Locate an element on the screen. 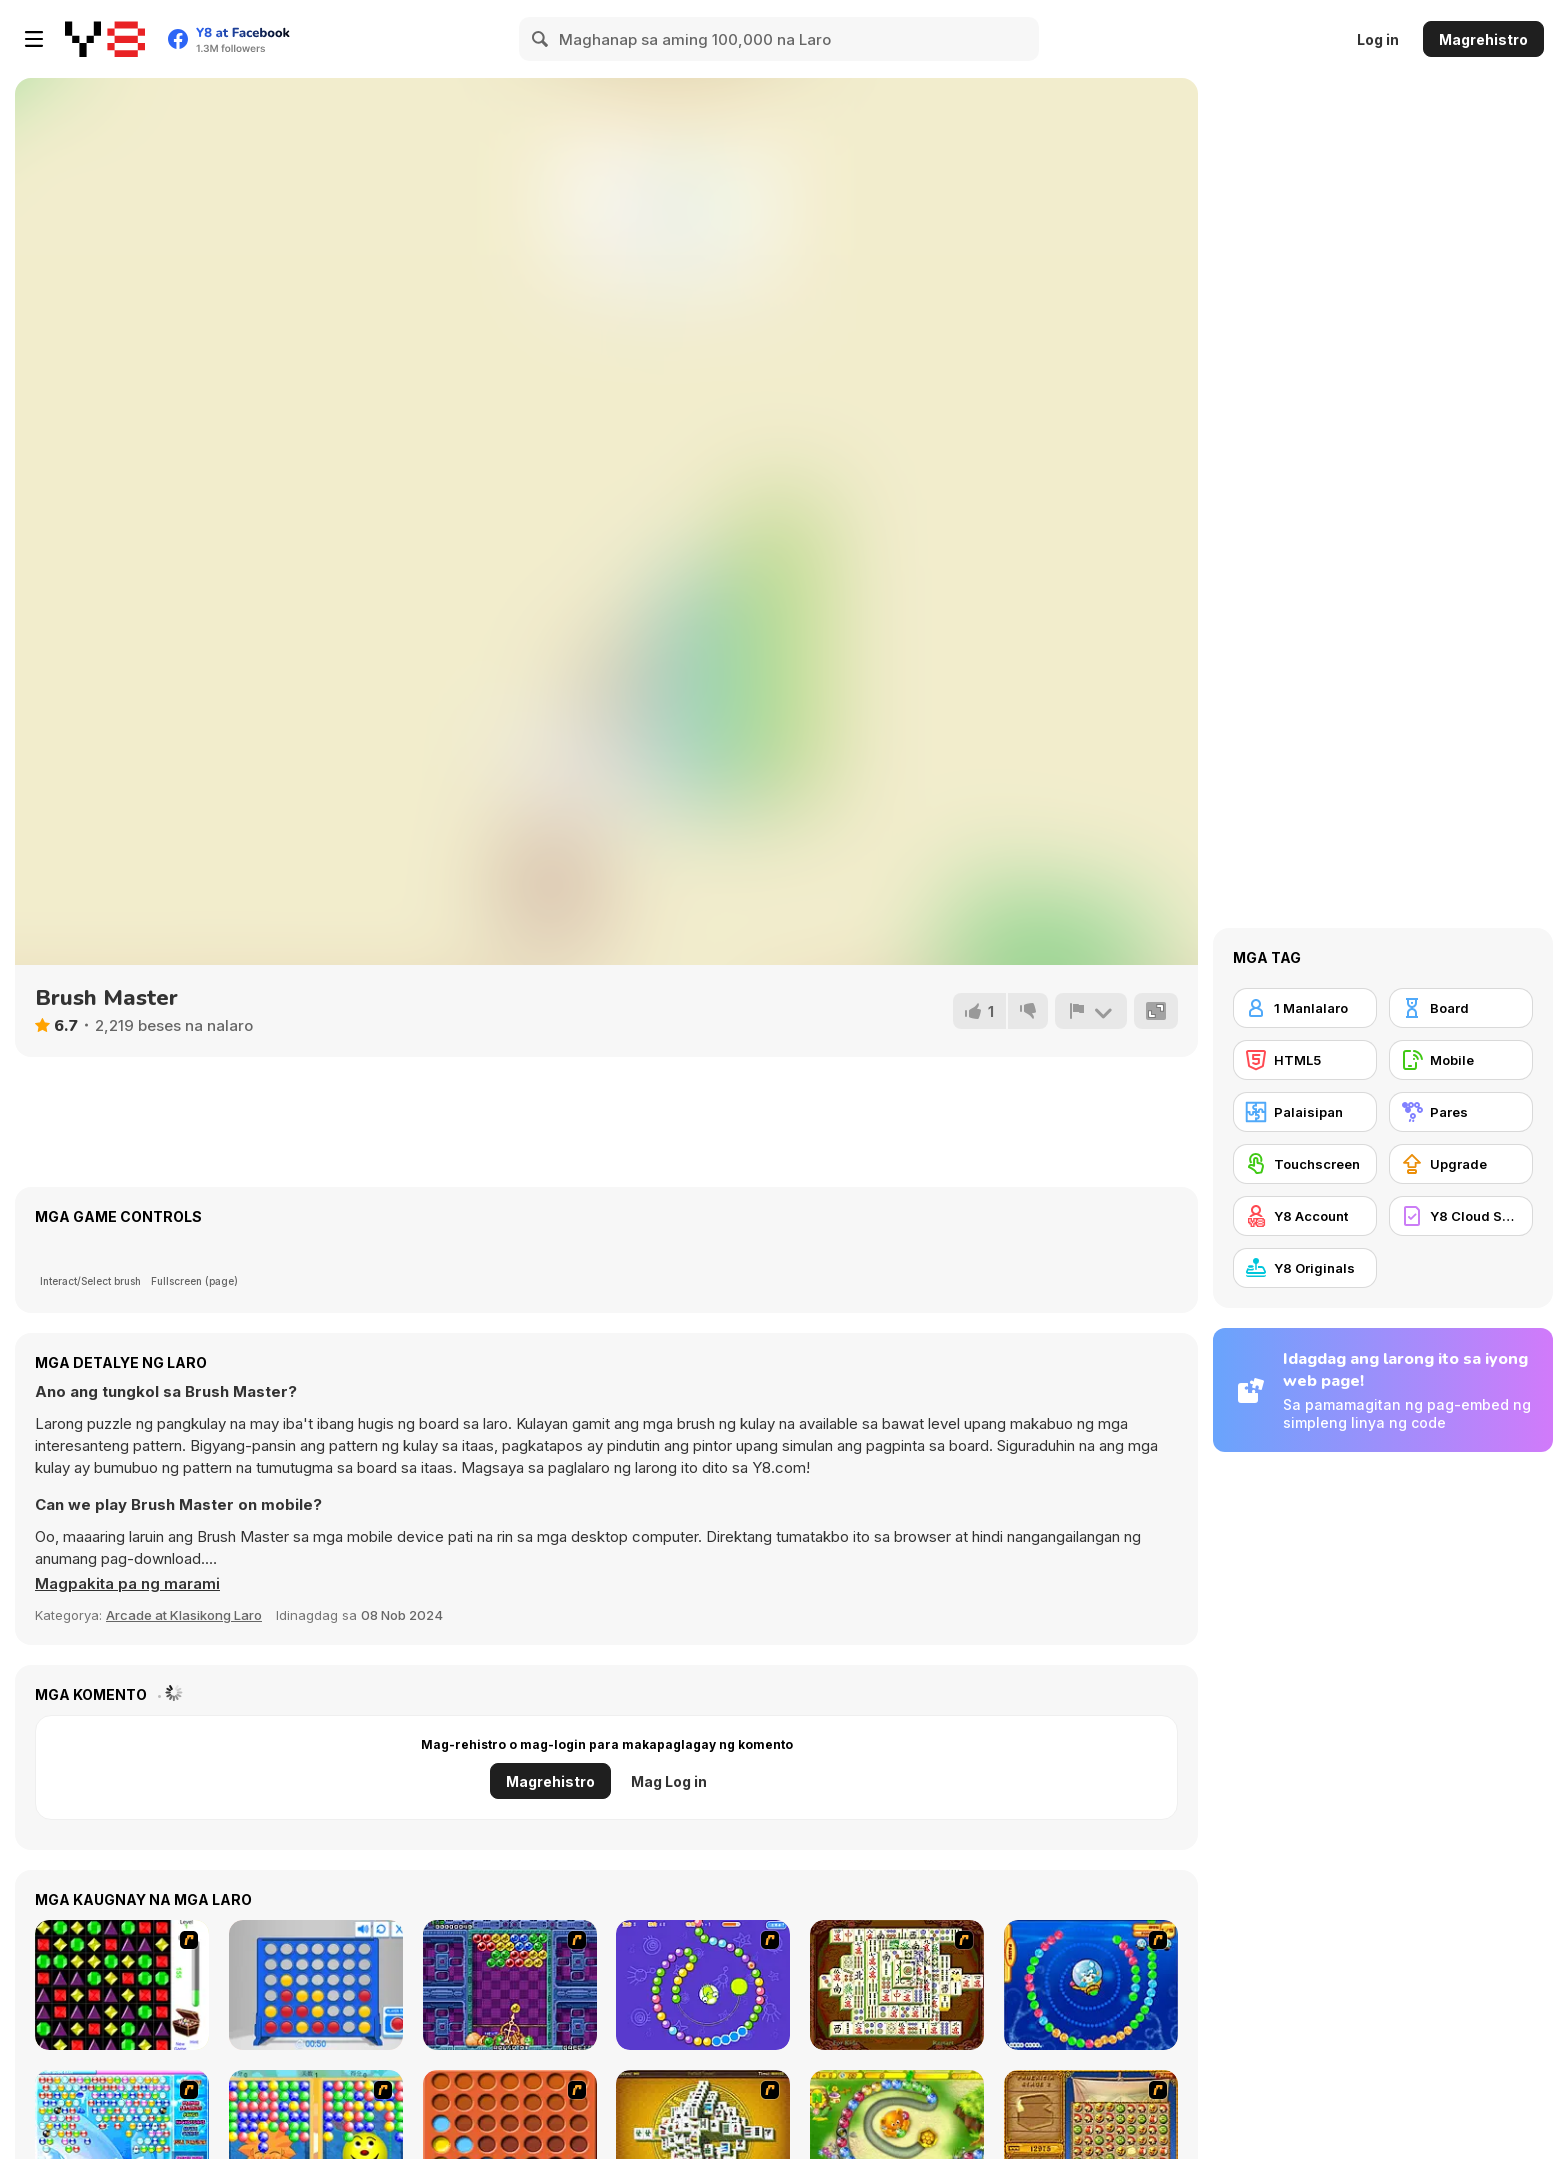 This screenshot has width=1568, height=2159. [Palaisipan] is located at coordinates (1305, 1112).